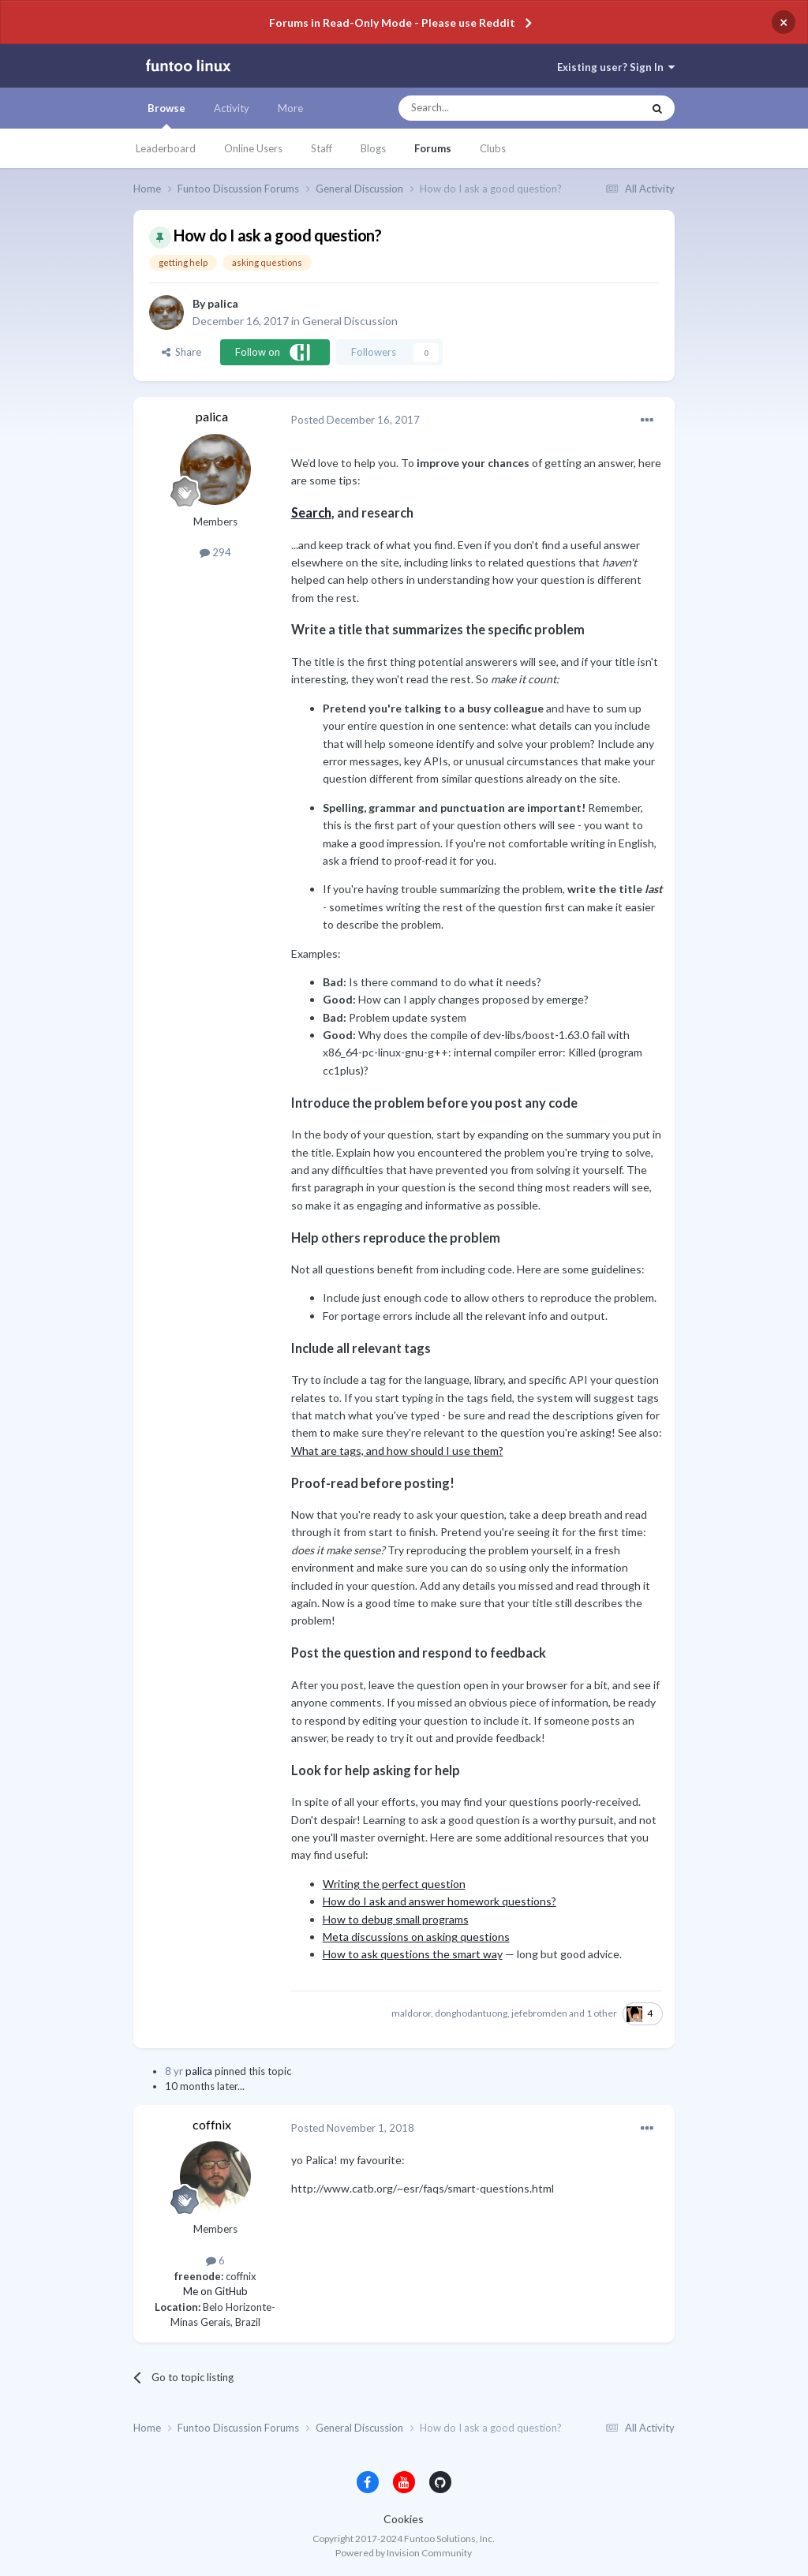 This screenshot has height=2576, width=808. Describe the element at coordinates (396, 1919) in the screenshot. I see `How to debug small programs` at that location.